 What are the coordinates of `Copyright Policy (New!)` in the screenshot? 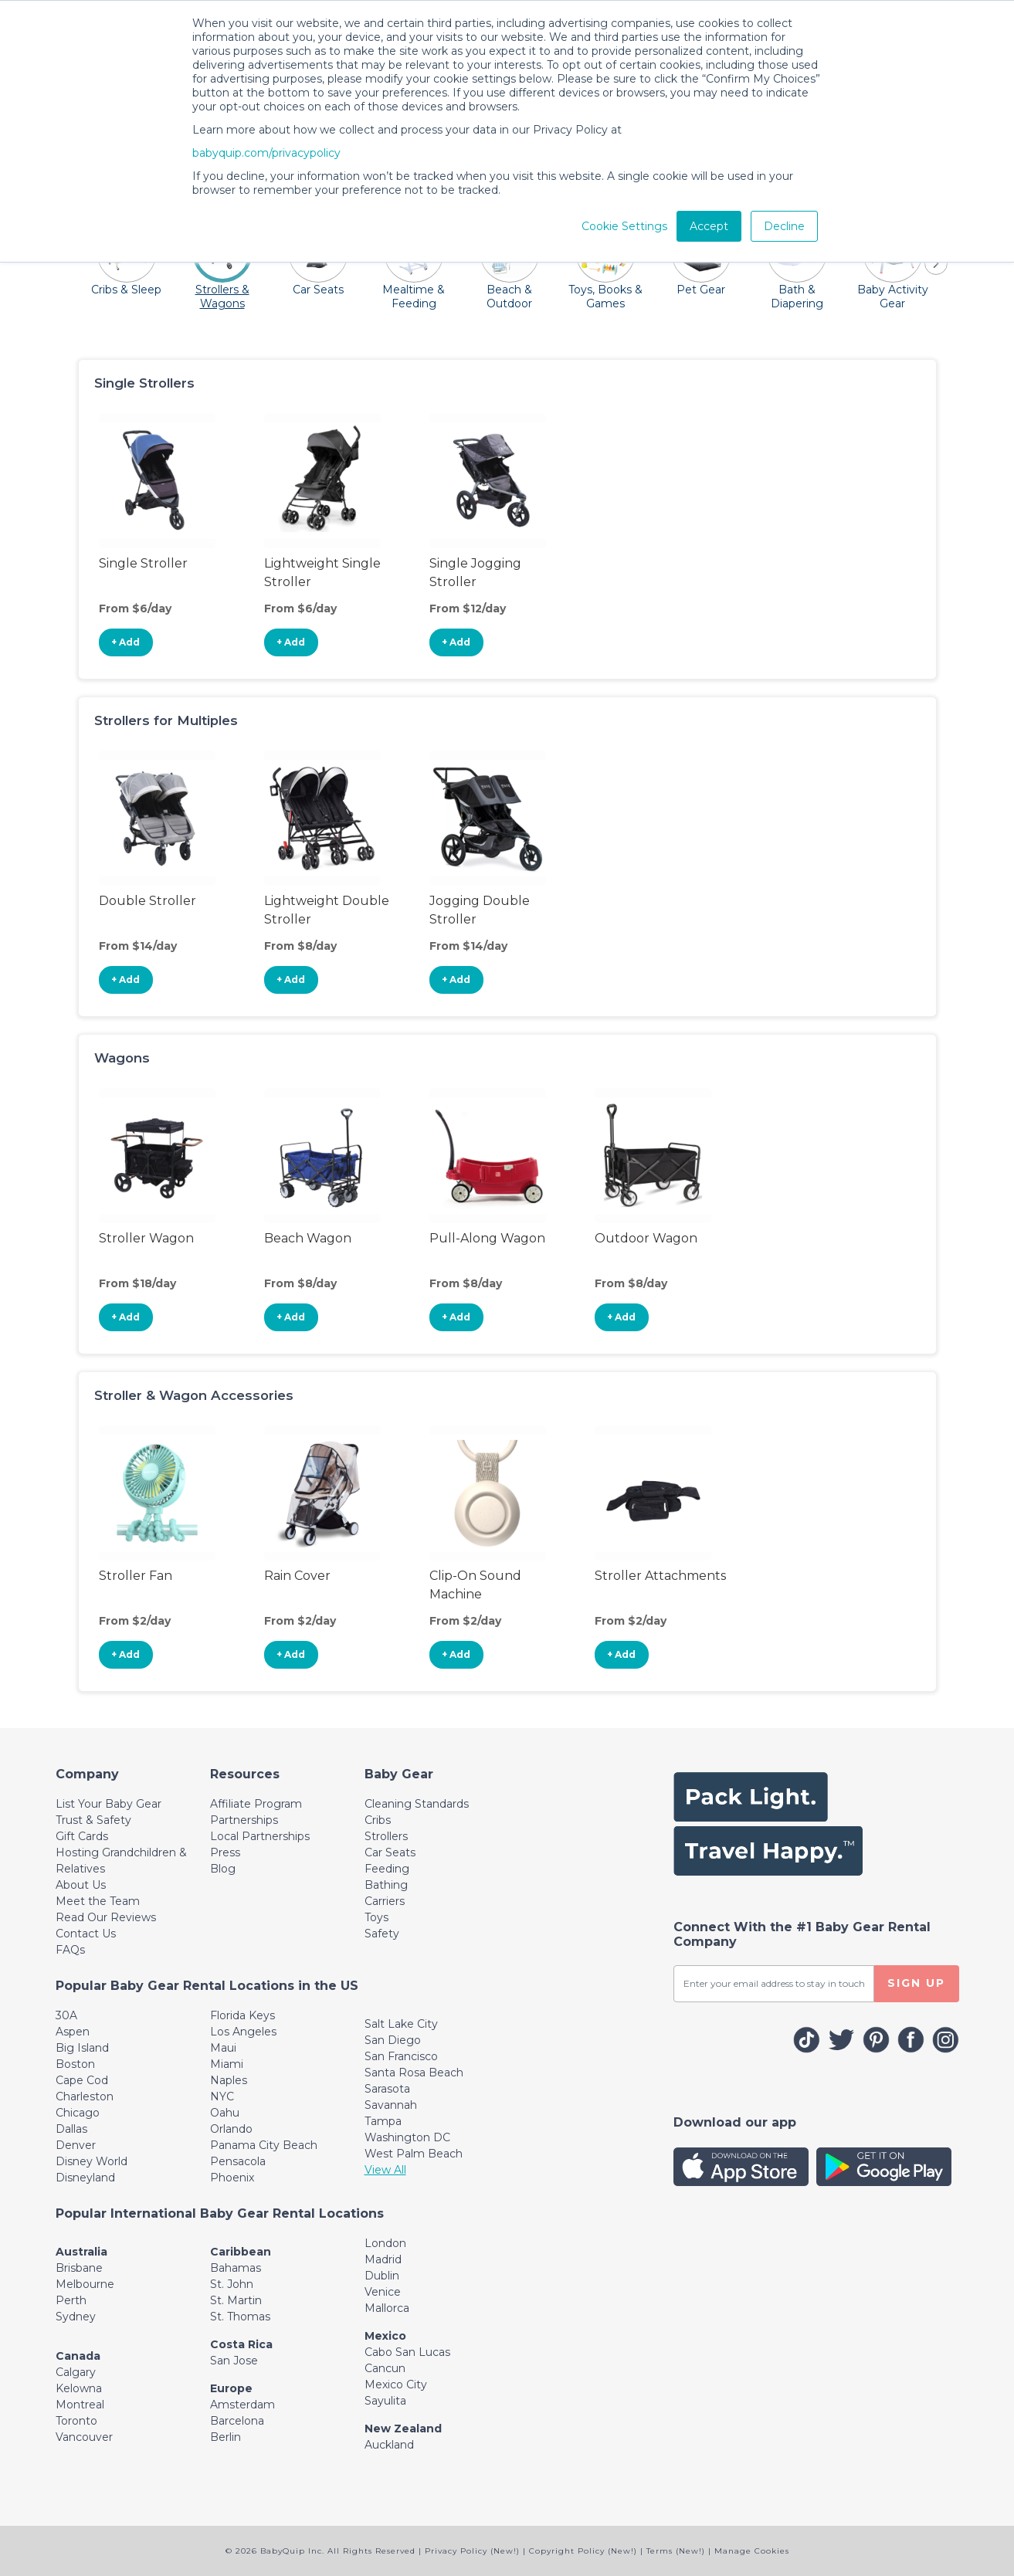 It's located at (583, 2551).